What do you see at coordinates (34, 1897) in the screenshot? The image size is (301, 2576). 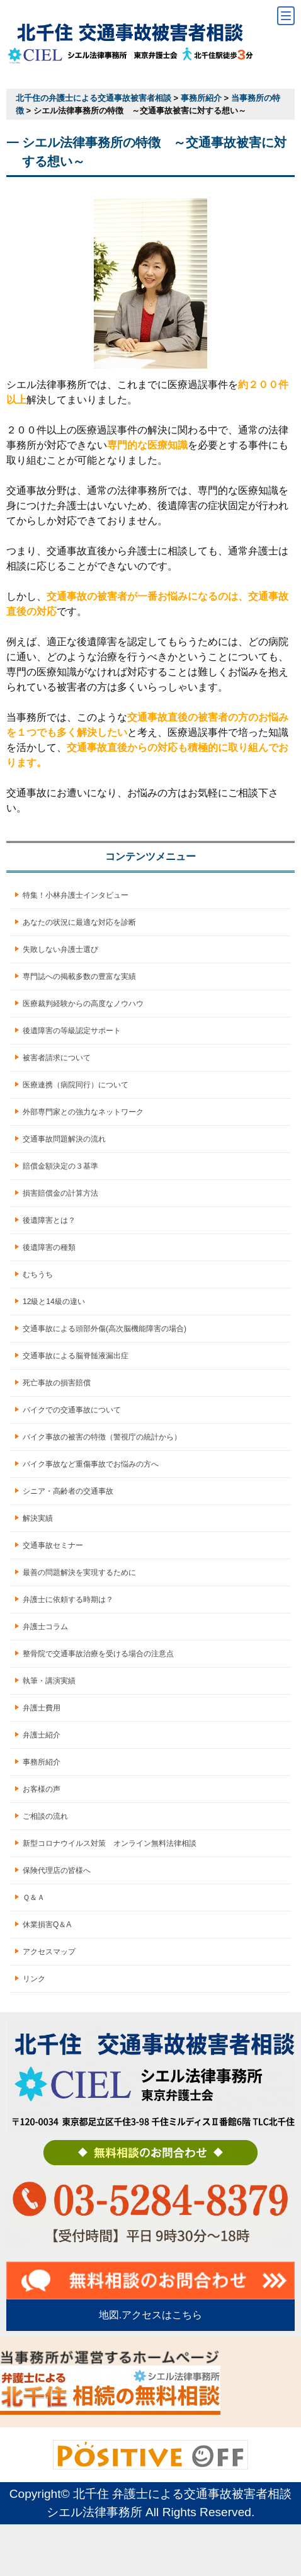 I see `Ｑ＆Ａ` at bounding box center [34, 1897].